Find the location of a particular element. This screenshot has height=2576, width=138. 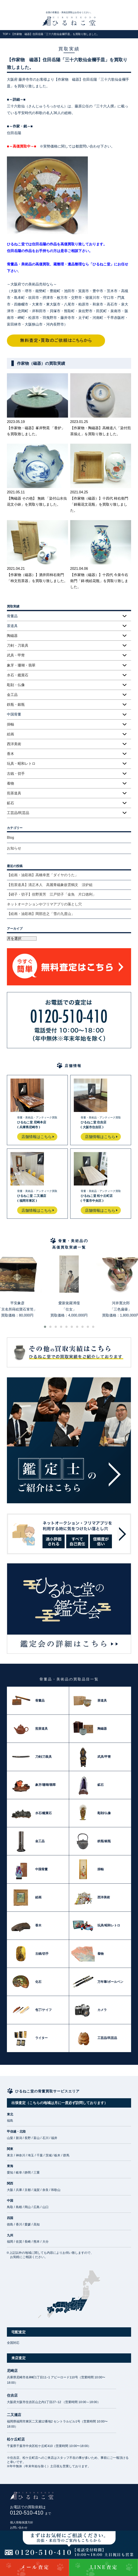

【絵画・油彩画】岡部忠之「雪の九度山」 is located at coordinates (41, 914).